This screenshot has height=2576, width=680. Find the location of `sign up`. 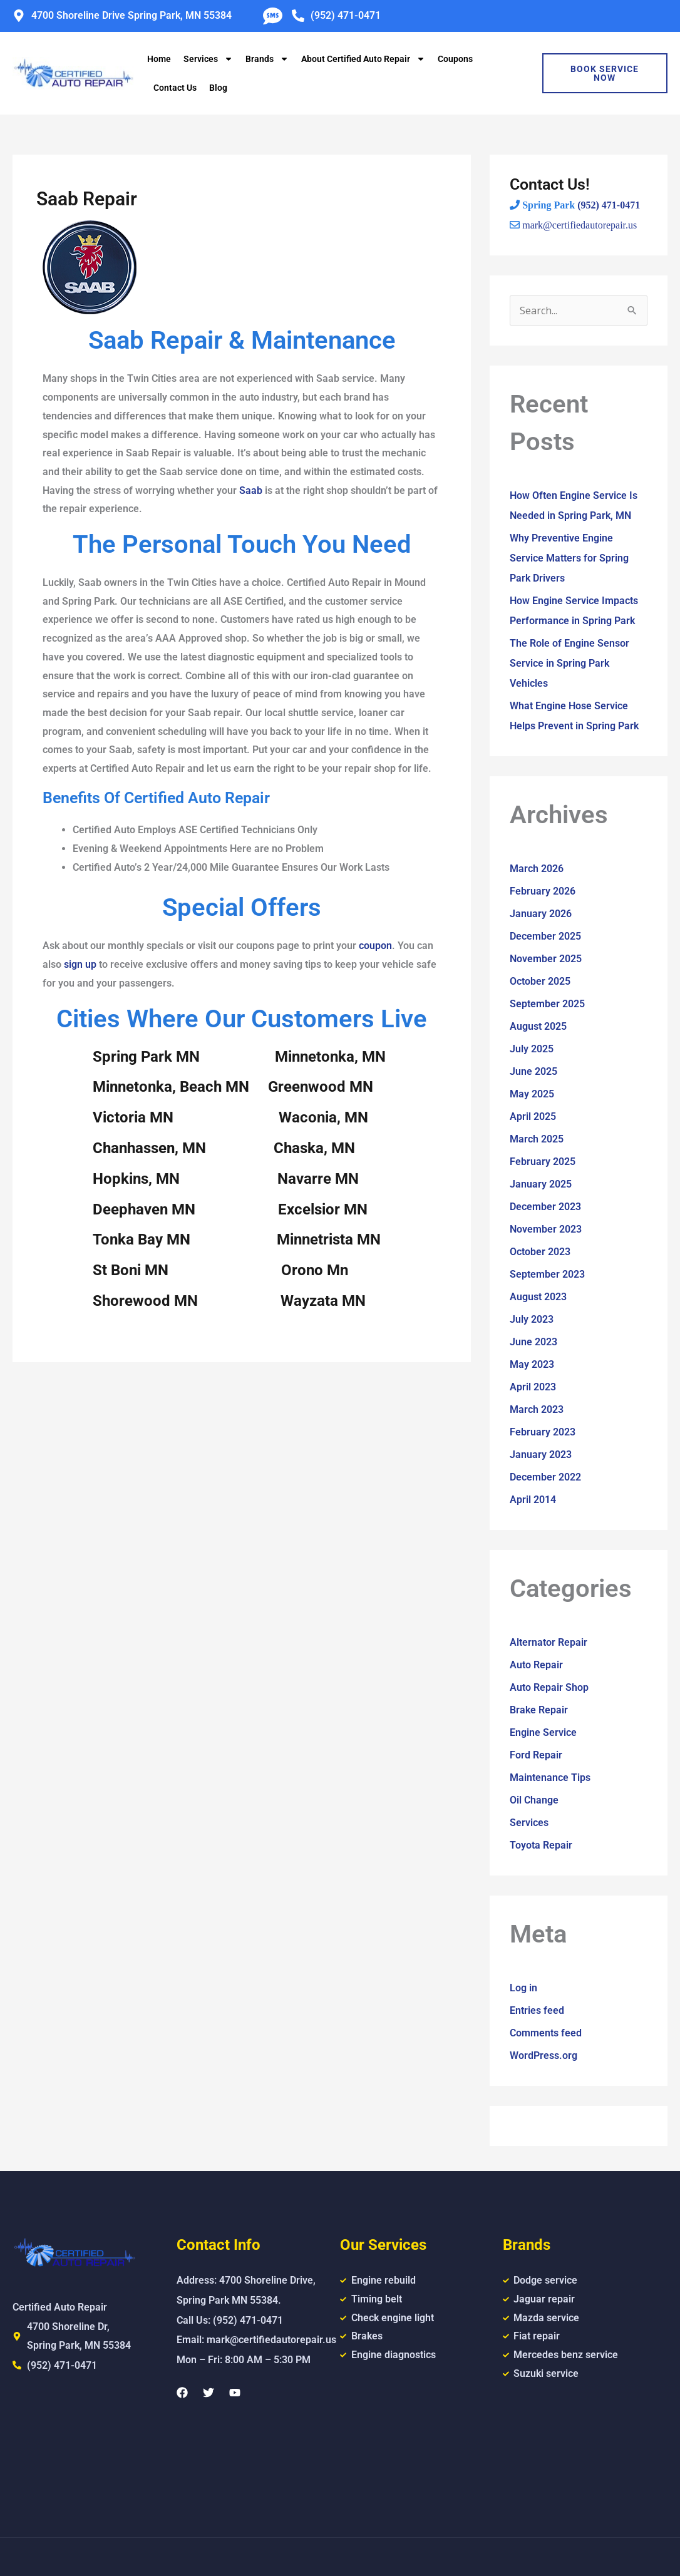

sign up is located at coordinates (80, 964).